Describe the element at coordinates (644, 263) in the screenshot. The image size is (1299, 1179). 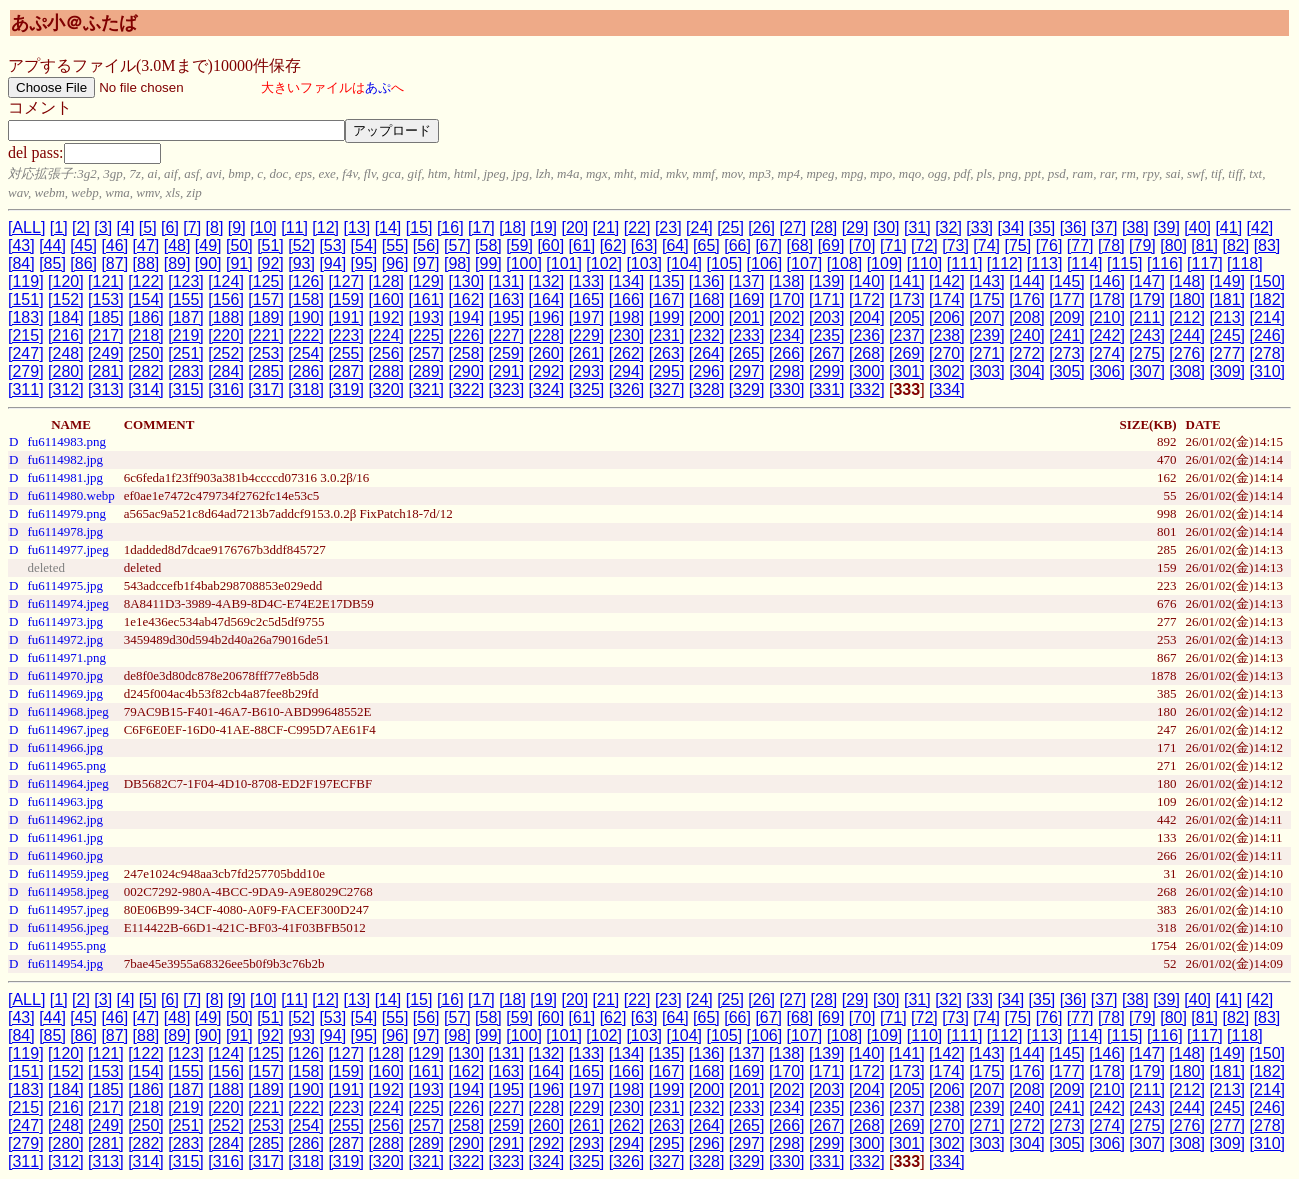
I see `[103]` at that location.